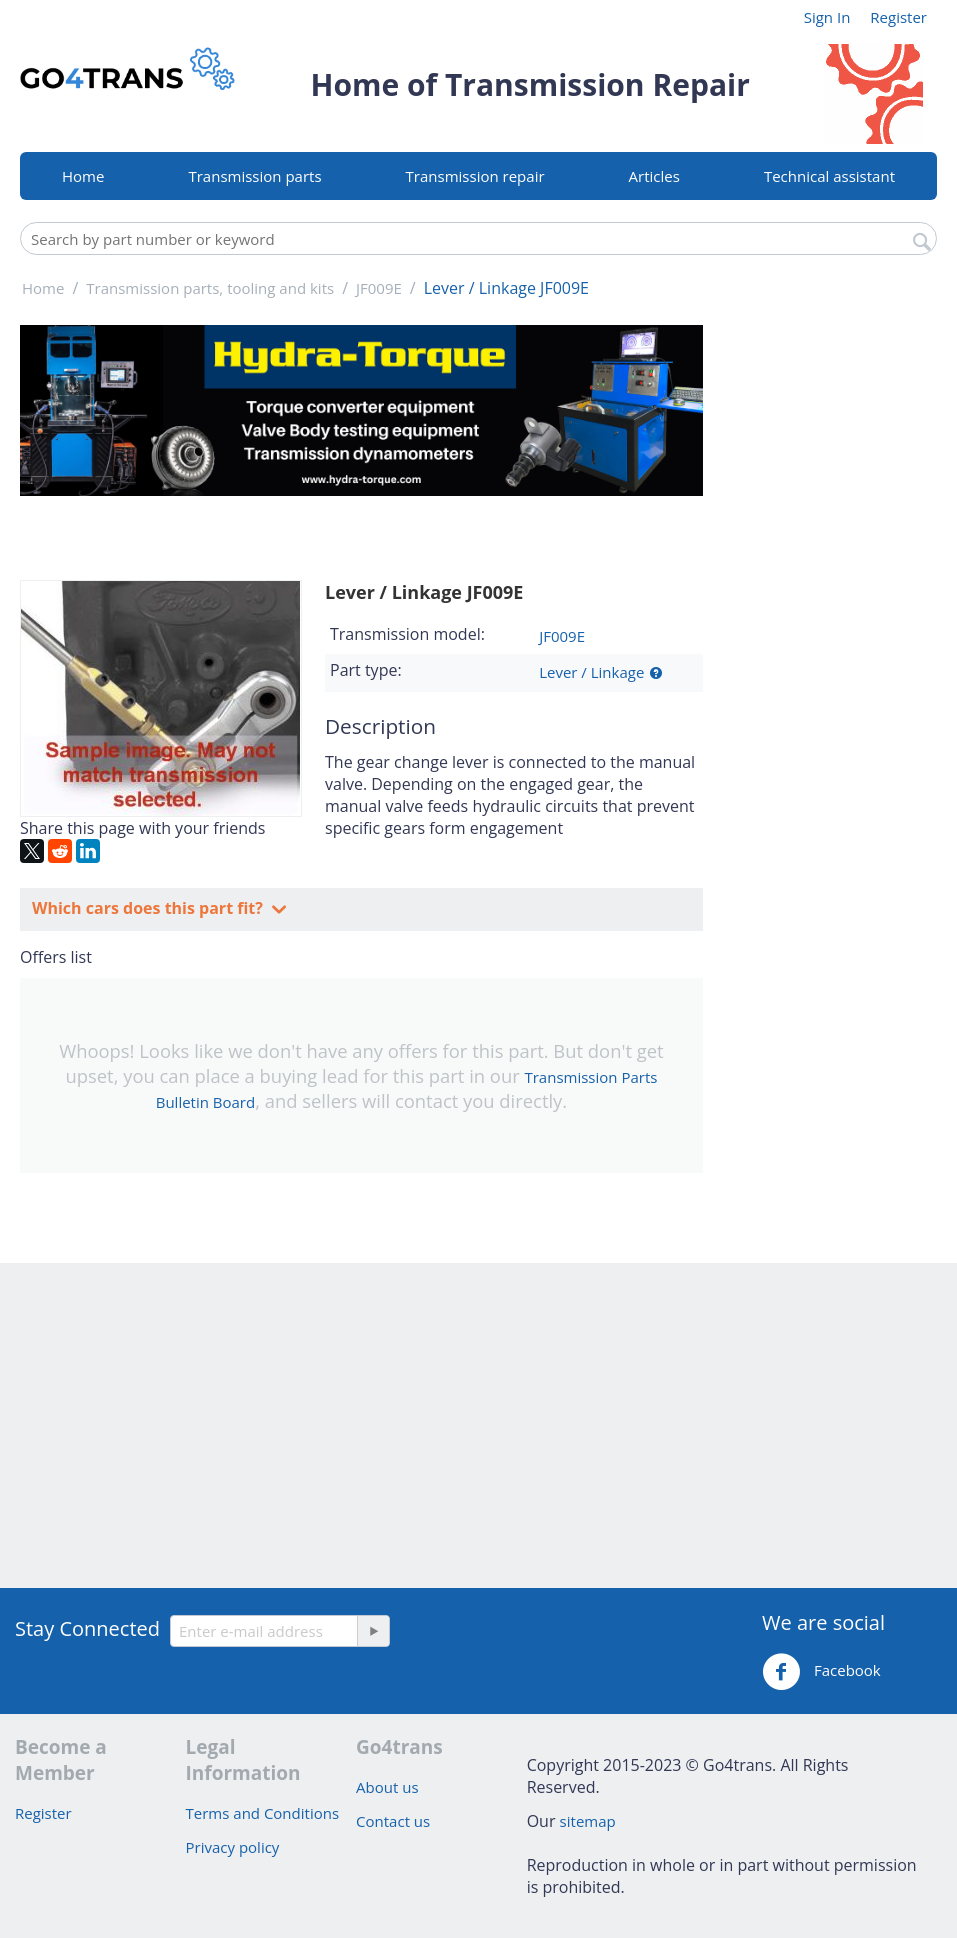 This screenshot has width=957, height=1938. What do you see at coordinates (149, 908) in the screenshot?
I see `Which cars does this part fit?` at bounding box center [149, 908].